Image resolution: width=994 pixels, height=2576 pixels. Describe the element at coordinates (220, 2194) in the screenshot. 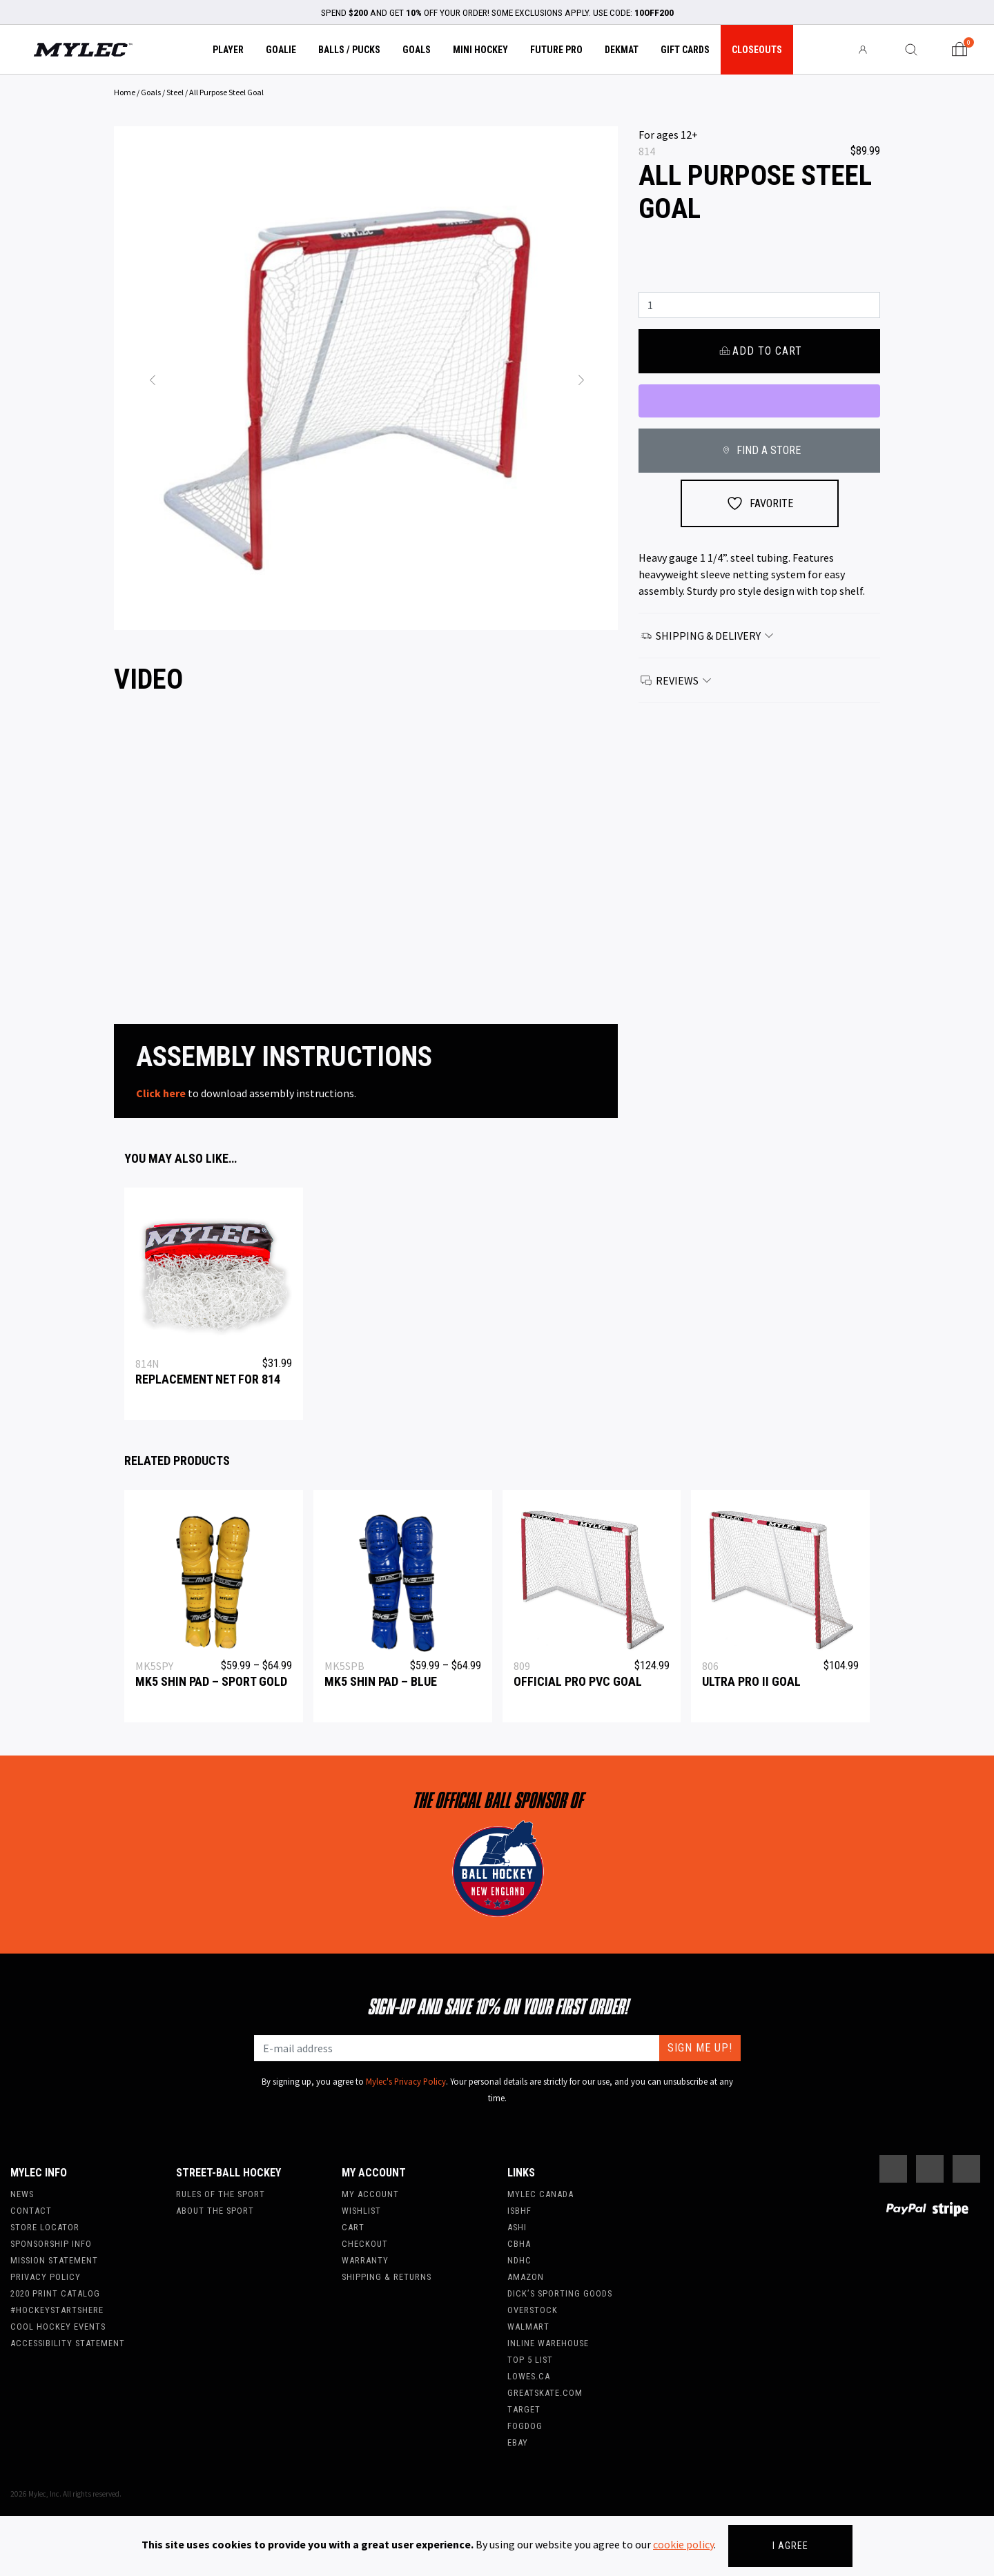

I see `Rules of the Sport` at that location.